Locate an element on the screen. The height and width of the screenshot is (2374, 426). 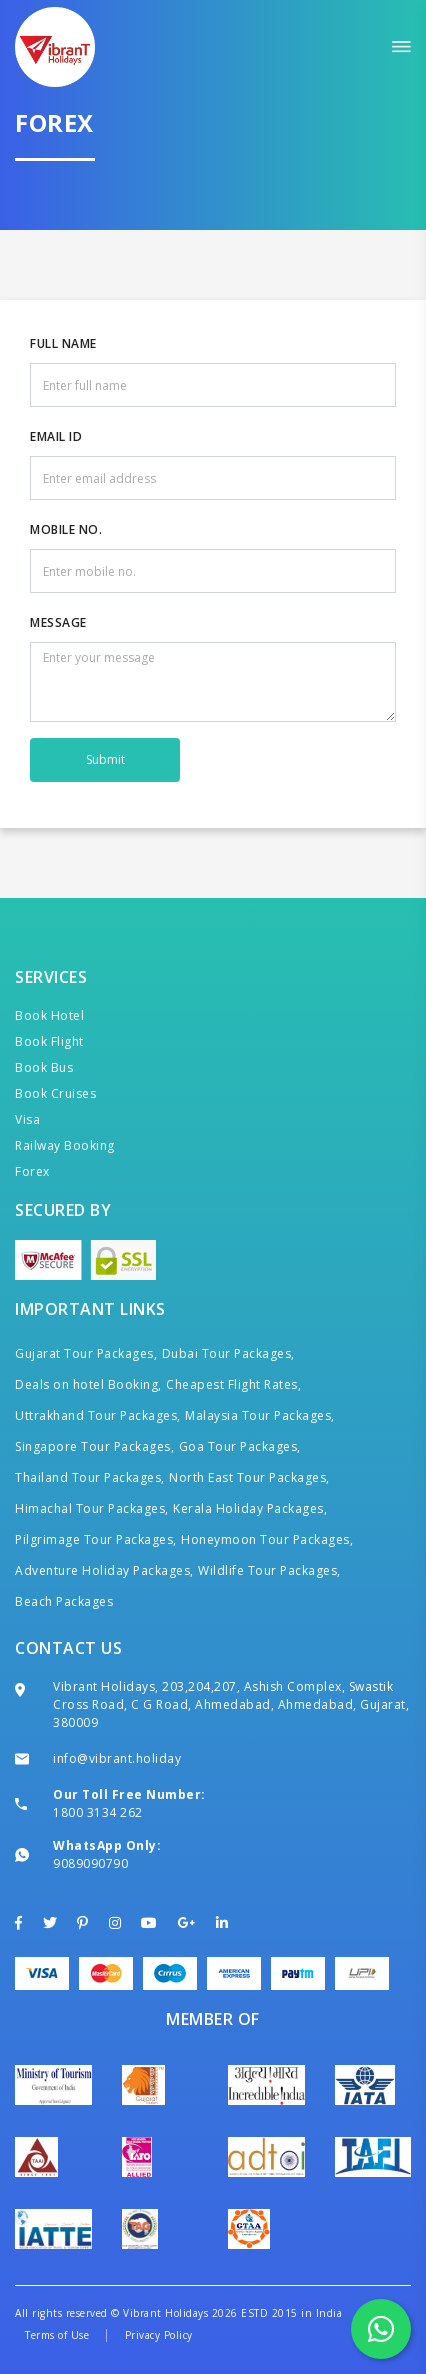
Forex is located at coordinates (32, 1171).